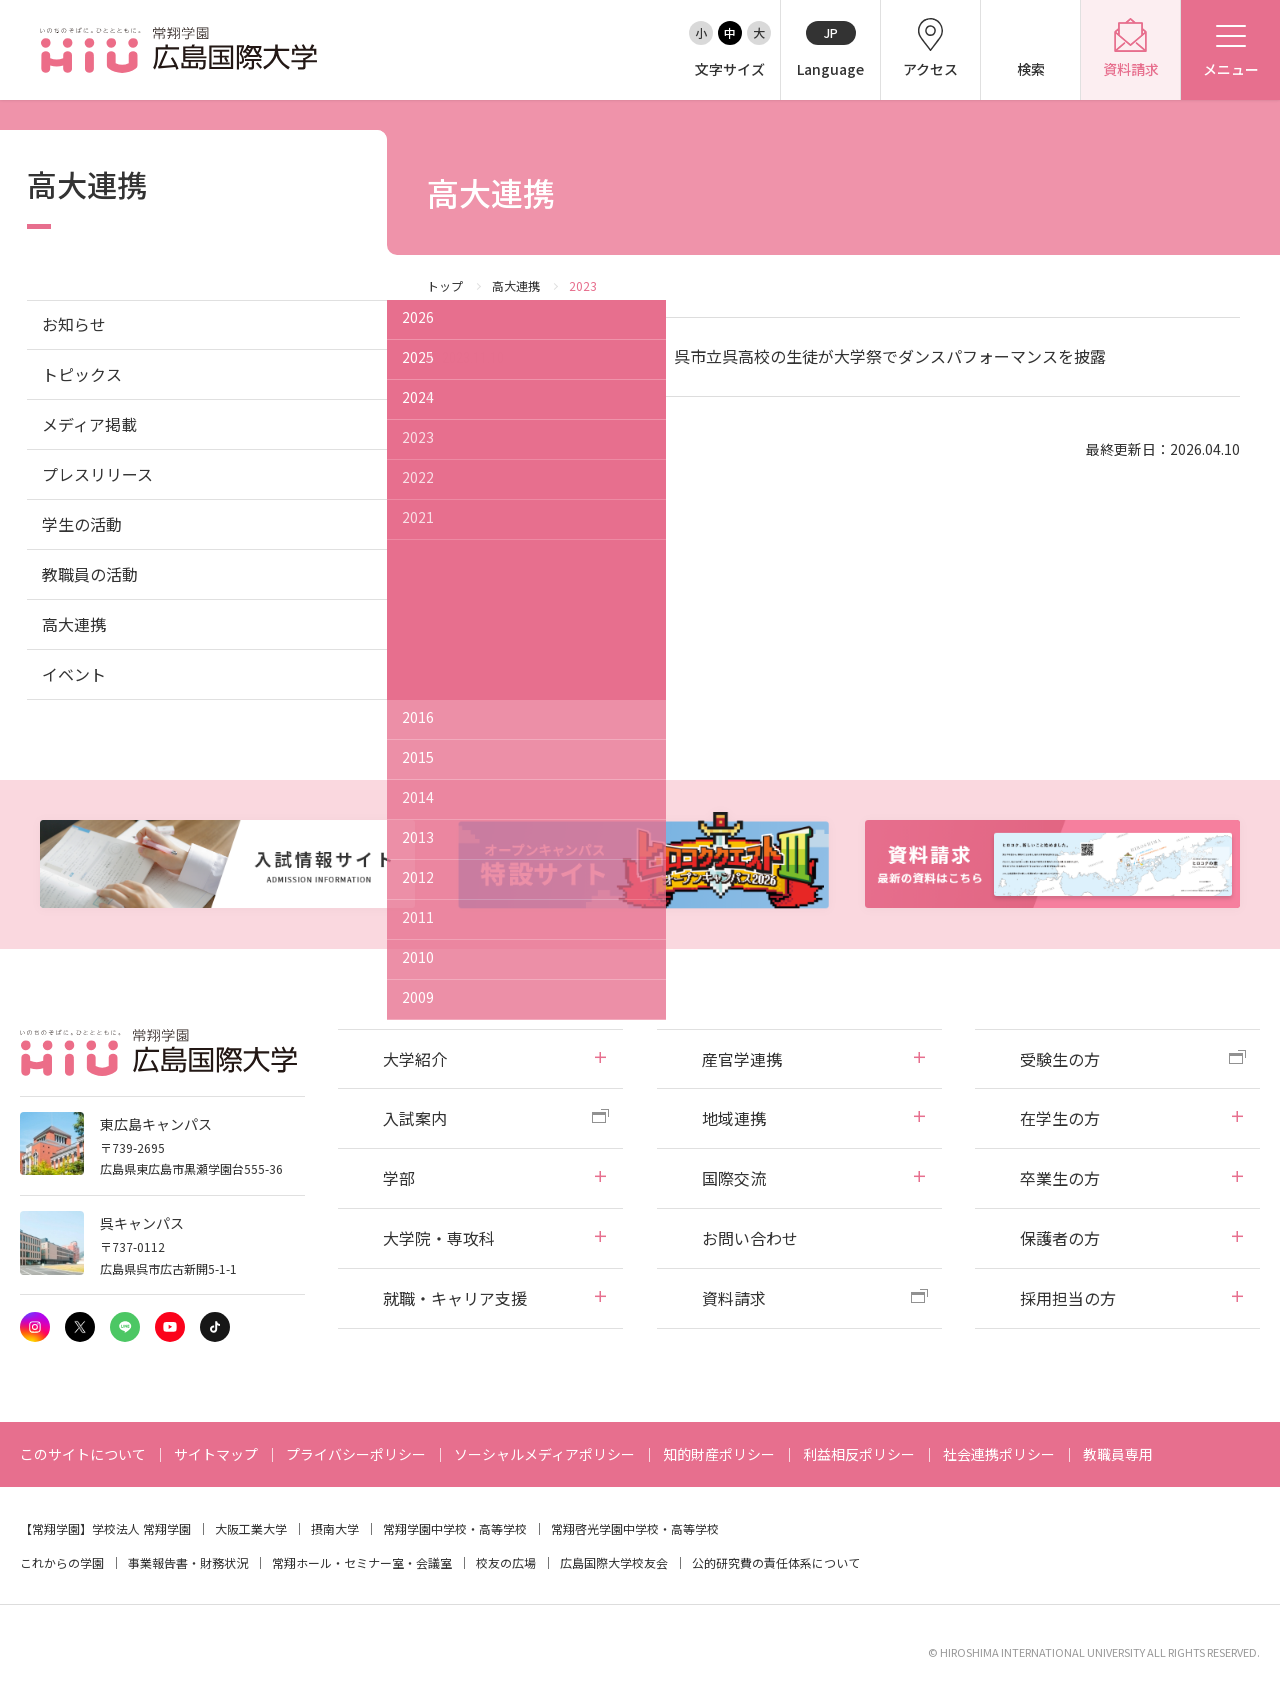 This screenshot has width=1280, height=1701. What do you see at coordinates (90, 574) in the screenshot?
I see `教職員の活動` at bounding box center [90, 574].